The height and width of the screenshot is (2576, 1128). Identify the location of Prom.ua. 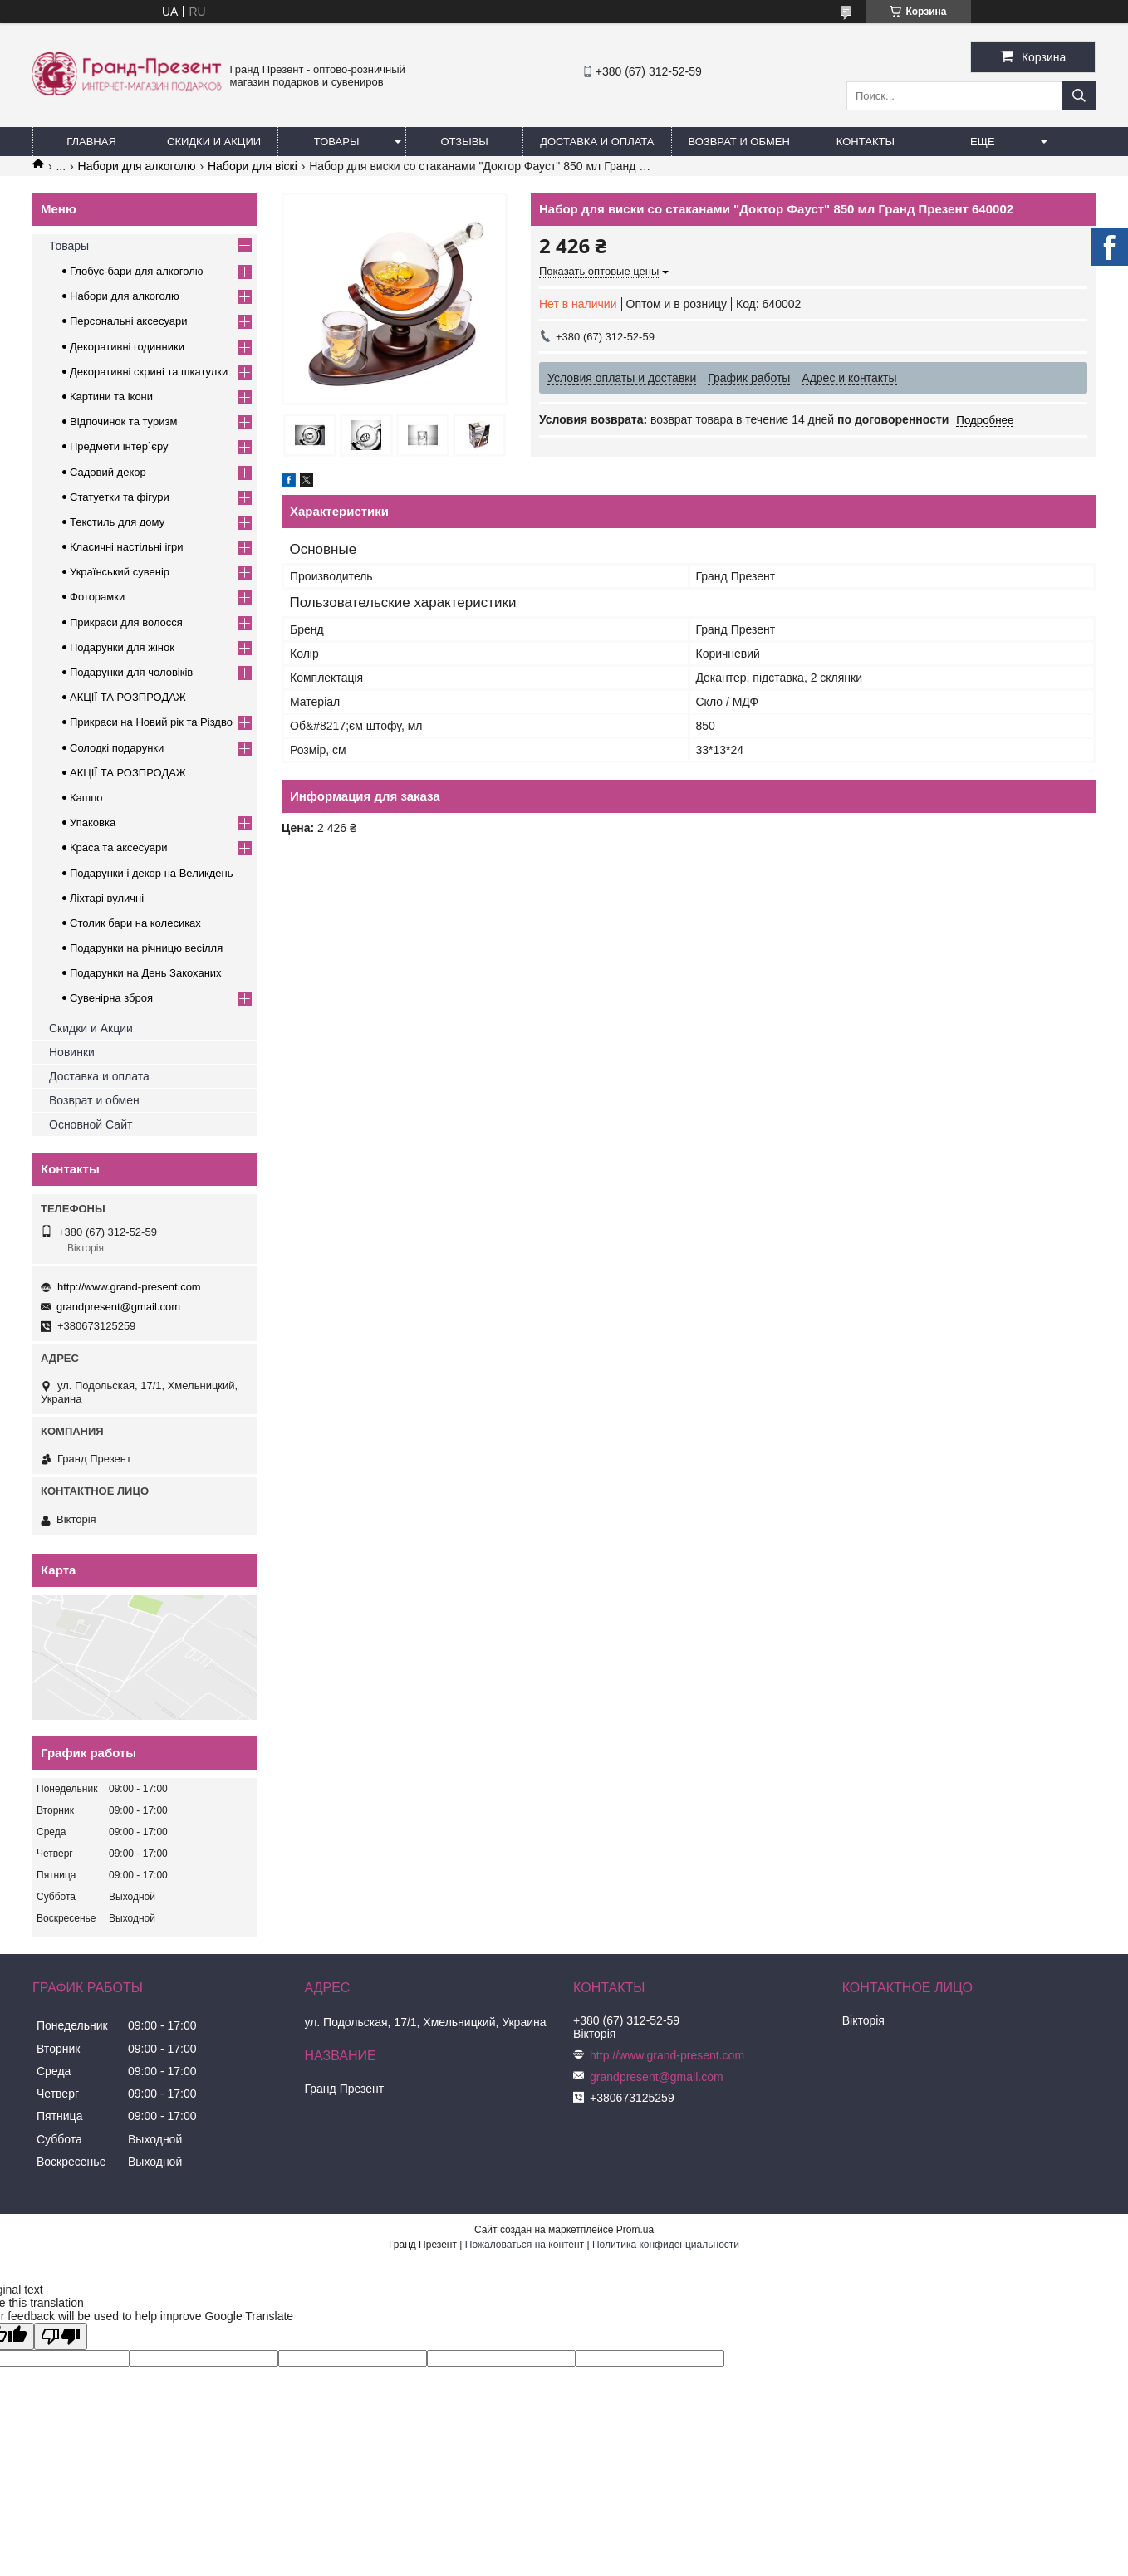
(635, 2230).